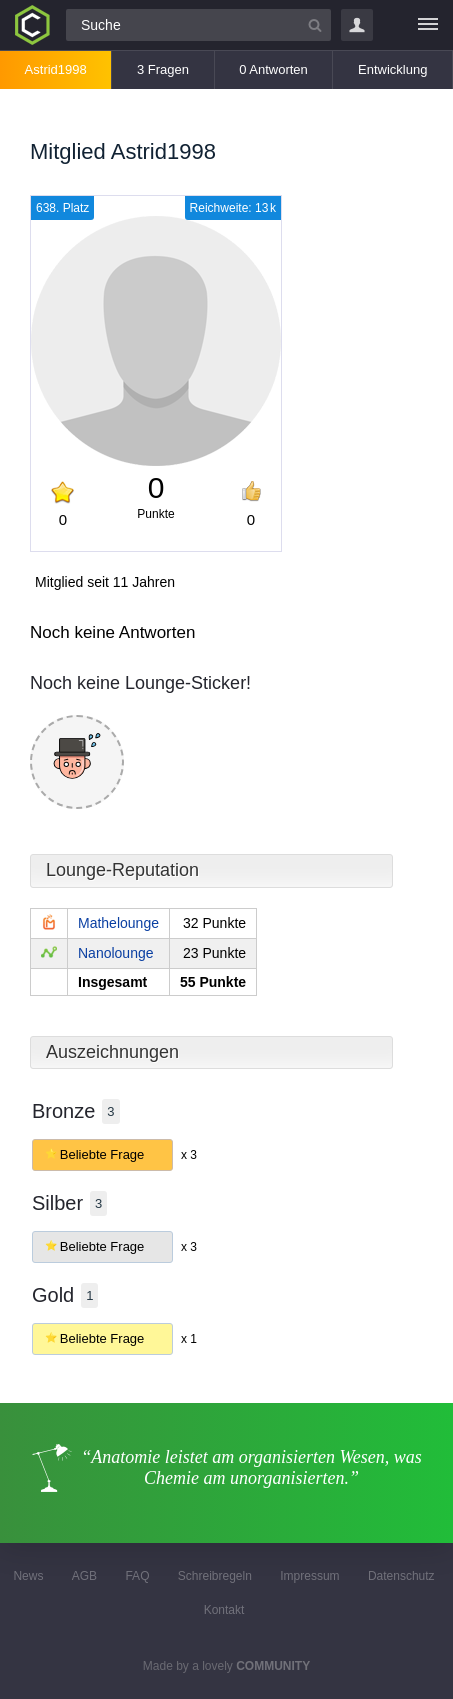  What do you see at coordinates (189, 1155) in the screenshot?
I see `x 3` at bounding box center [189, 1155].